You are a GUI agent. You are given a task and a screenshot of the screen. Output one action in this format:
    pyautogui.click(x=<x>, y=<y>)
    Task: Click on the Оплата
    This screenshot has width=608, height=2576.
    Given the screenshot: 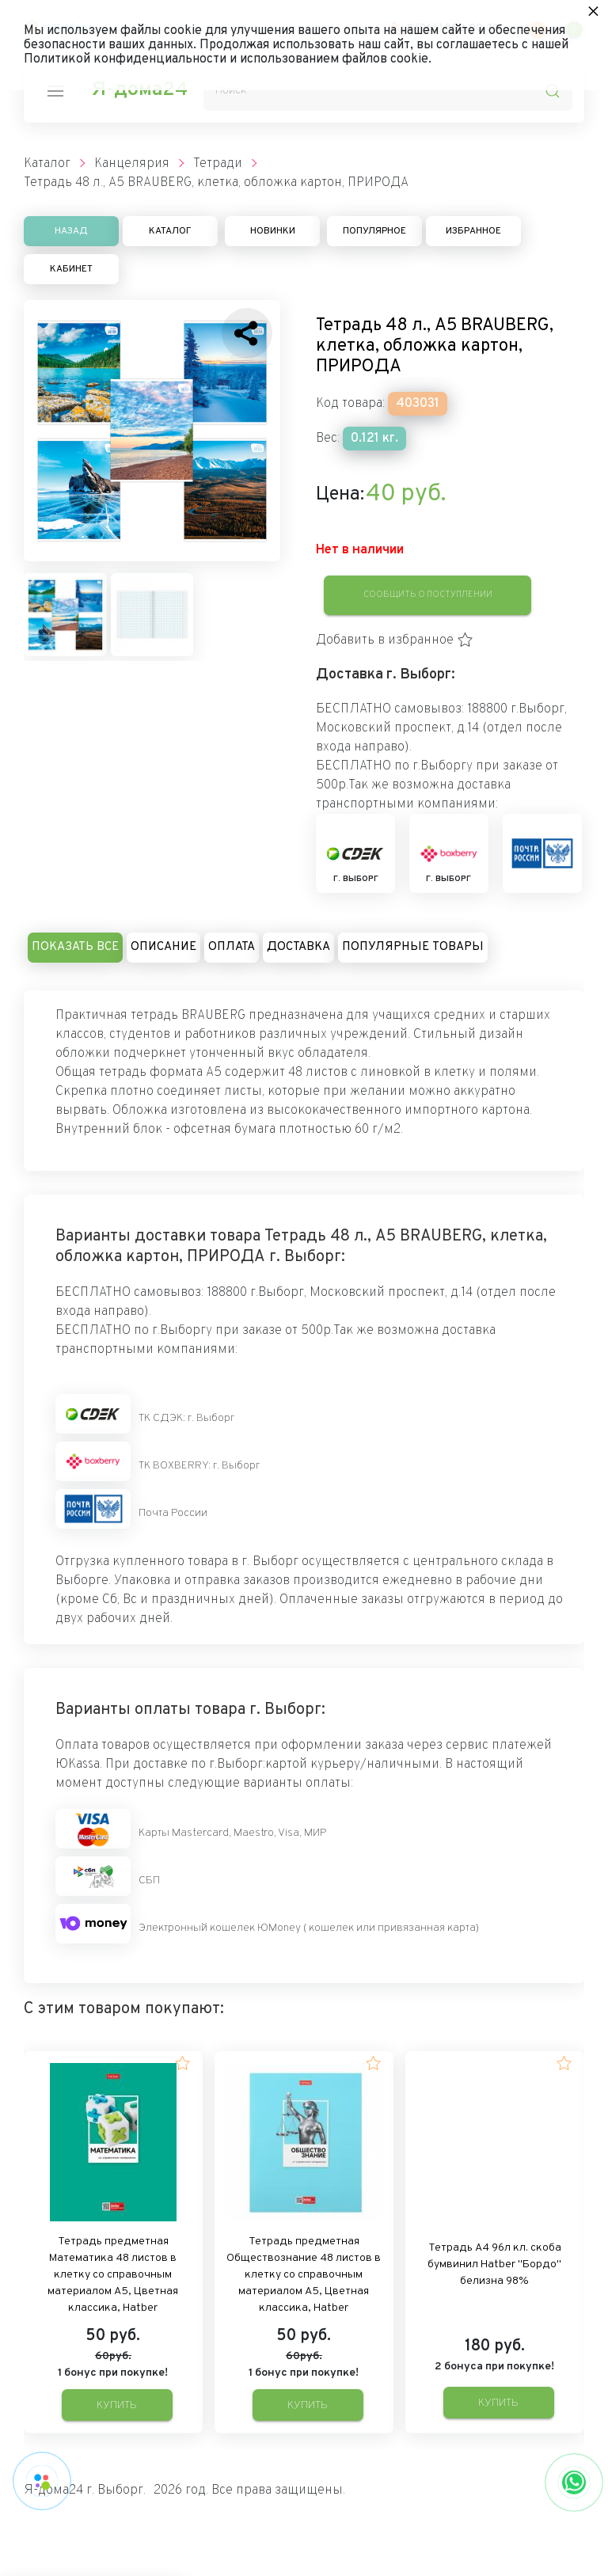 What is the action you would take?
    pyautogui.click(x=231, y=947)
    